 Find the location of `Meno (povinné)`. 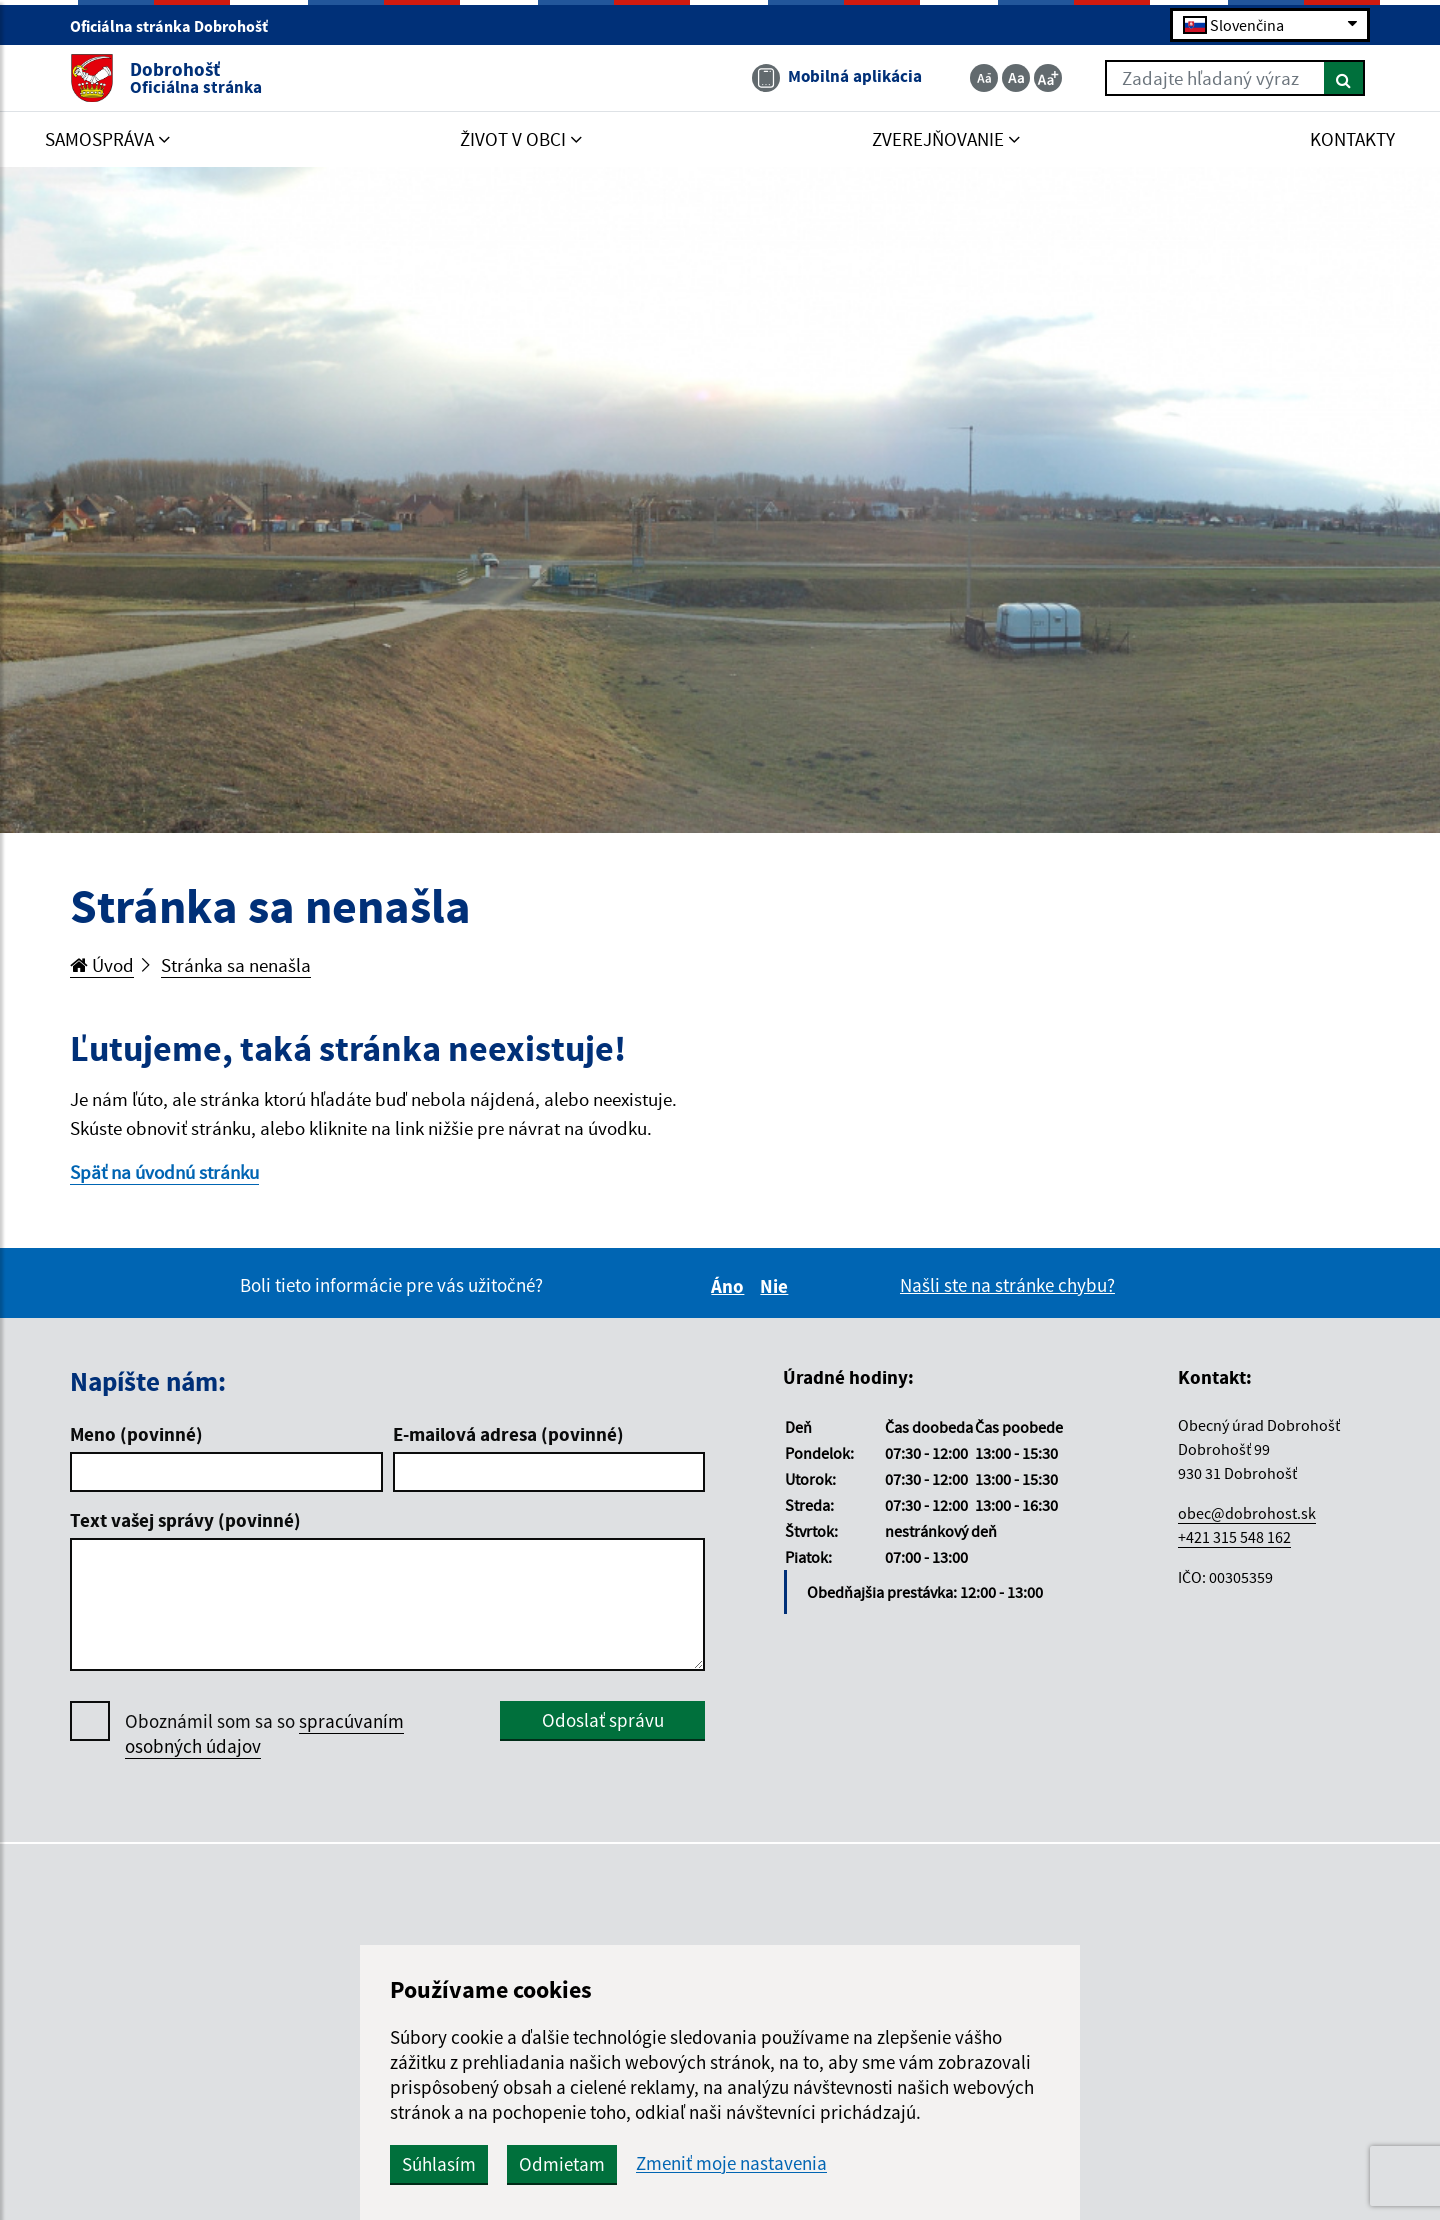

Meno (povinné) is located at coordinates (136, 1434).